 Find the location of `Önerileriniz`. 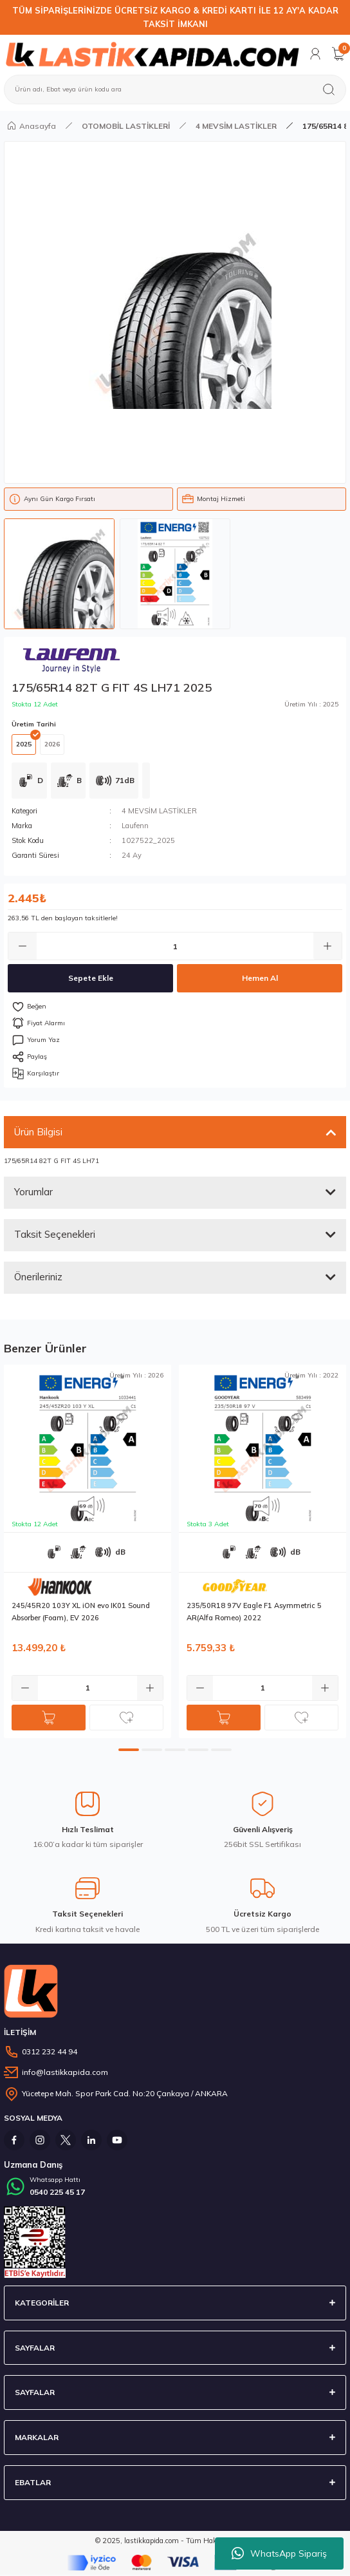

Önerileriniz is located at coordinates (38, 1277).